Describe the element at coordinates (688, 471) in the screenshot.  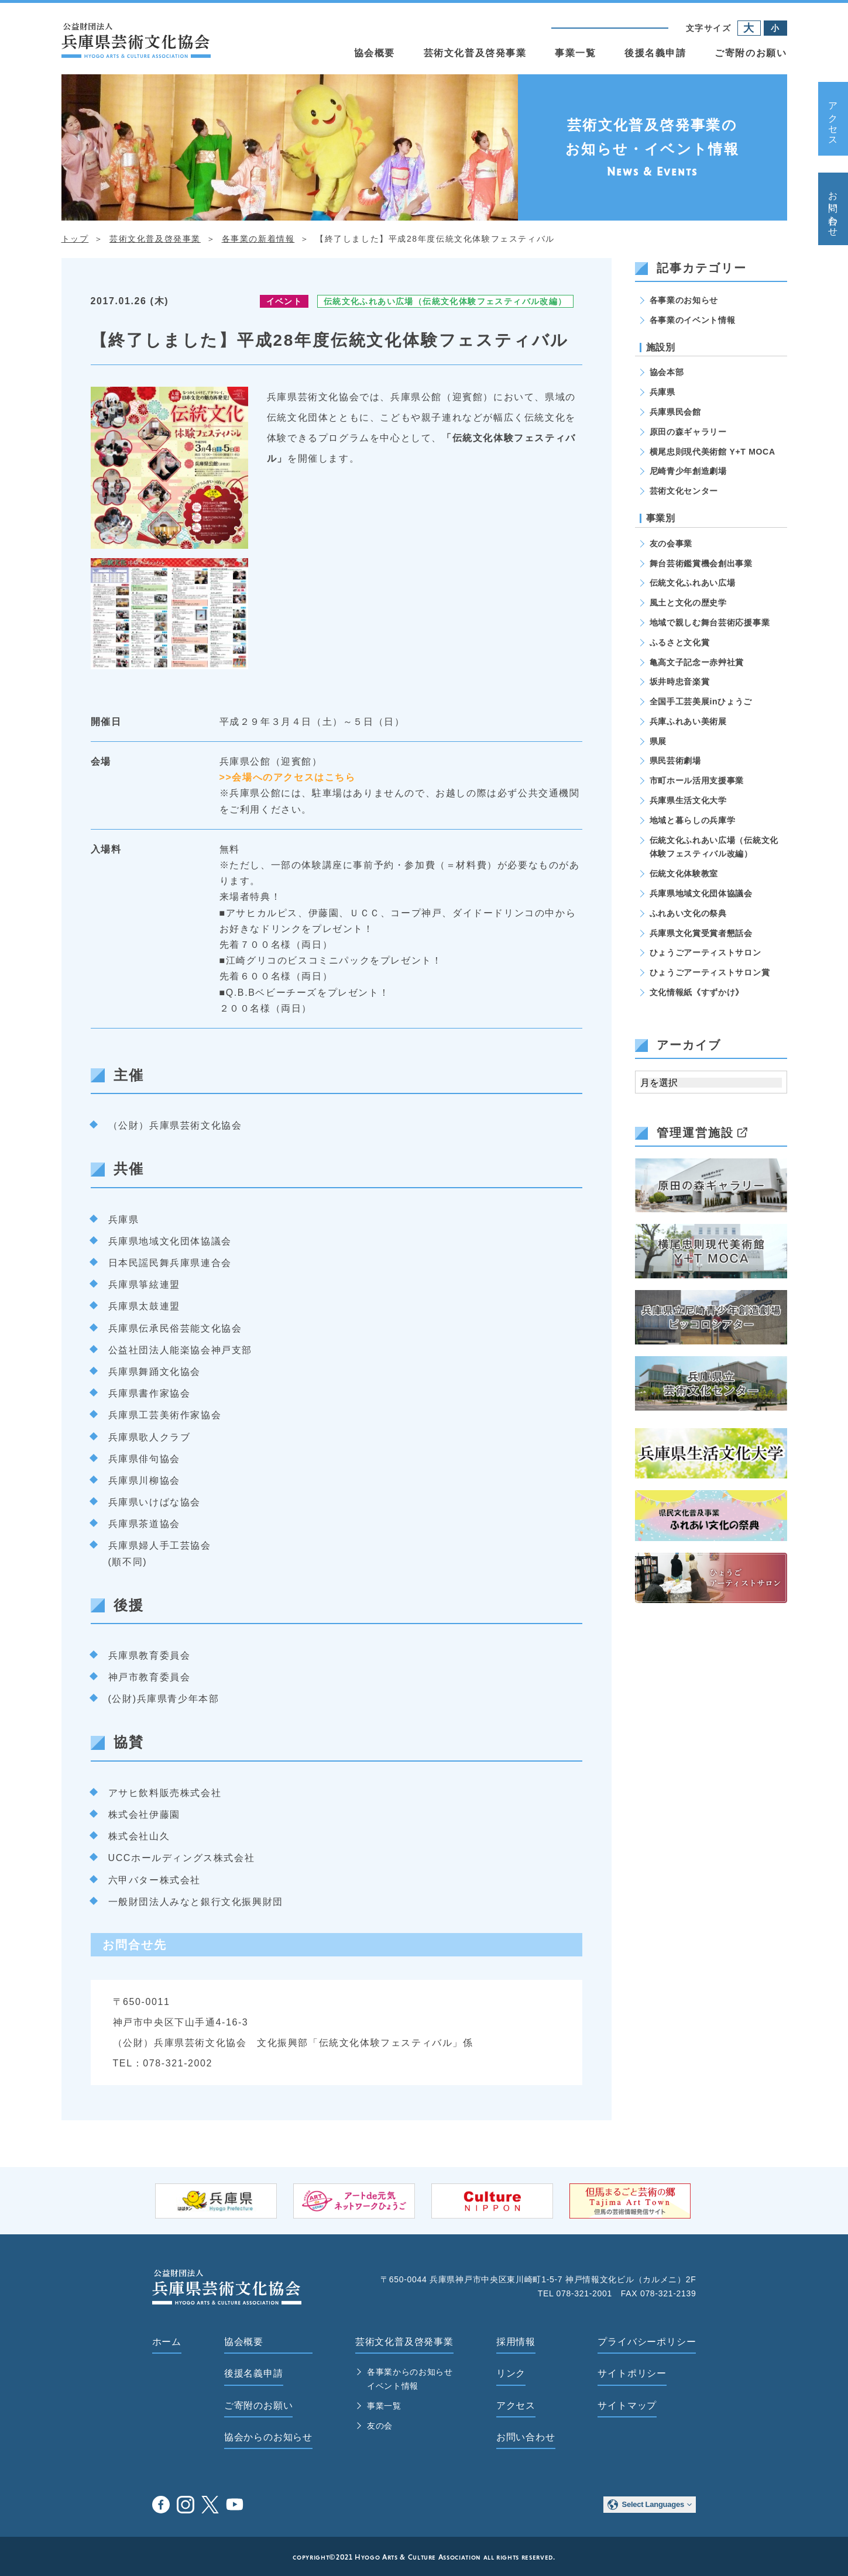
I see `尼崎青少年創造劇場` at that location.